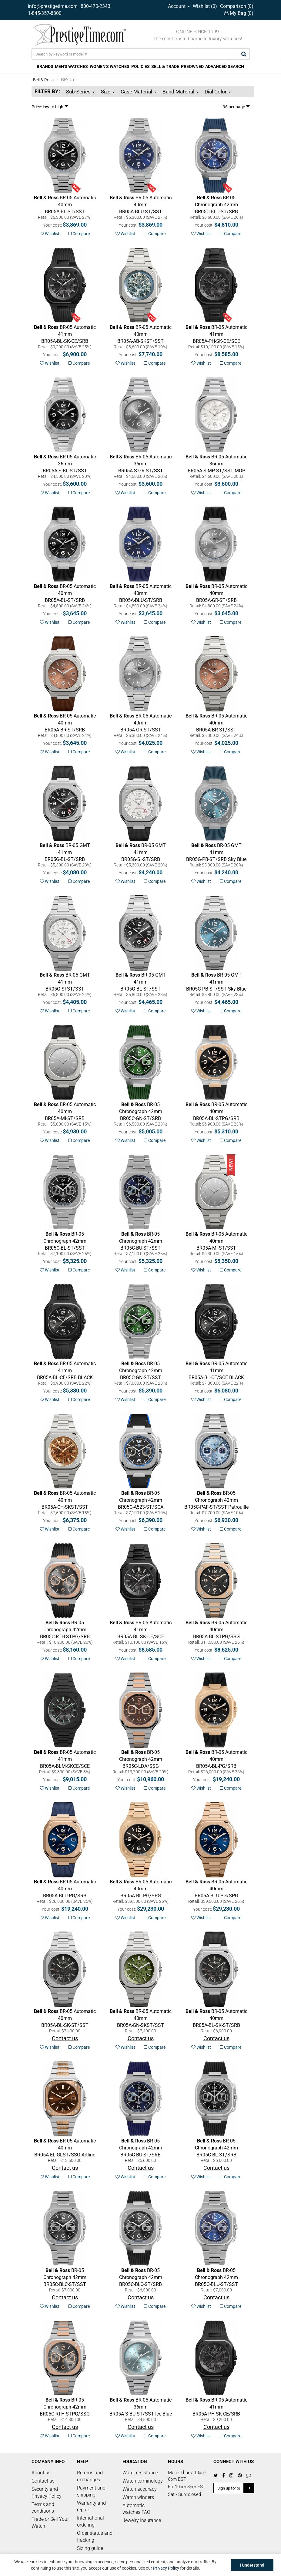 The width and height of the screenshot is (281, 2576). What do you see at coordinates (224, 66) in the screenshot?
I see `ADVANCED SEARCH` at bounding box center [224, 66].